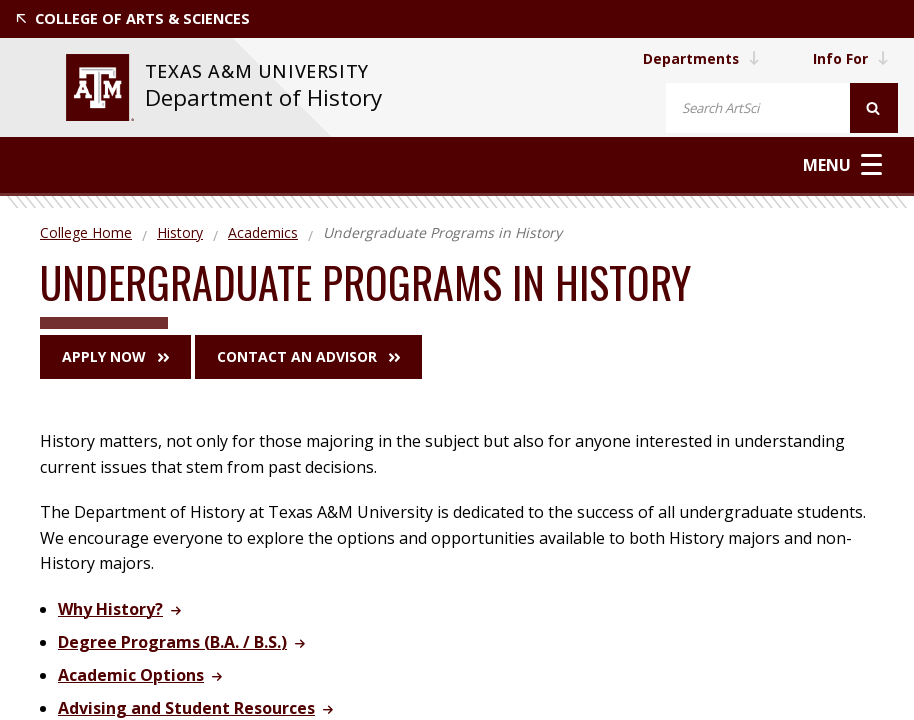 The width and height of the screenshot is (914, 720). Describe the element at coordinates (850, 58) in the screenshot. I see `Info For` at that location.